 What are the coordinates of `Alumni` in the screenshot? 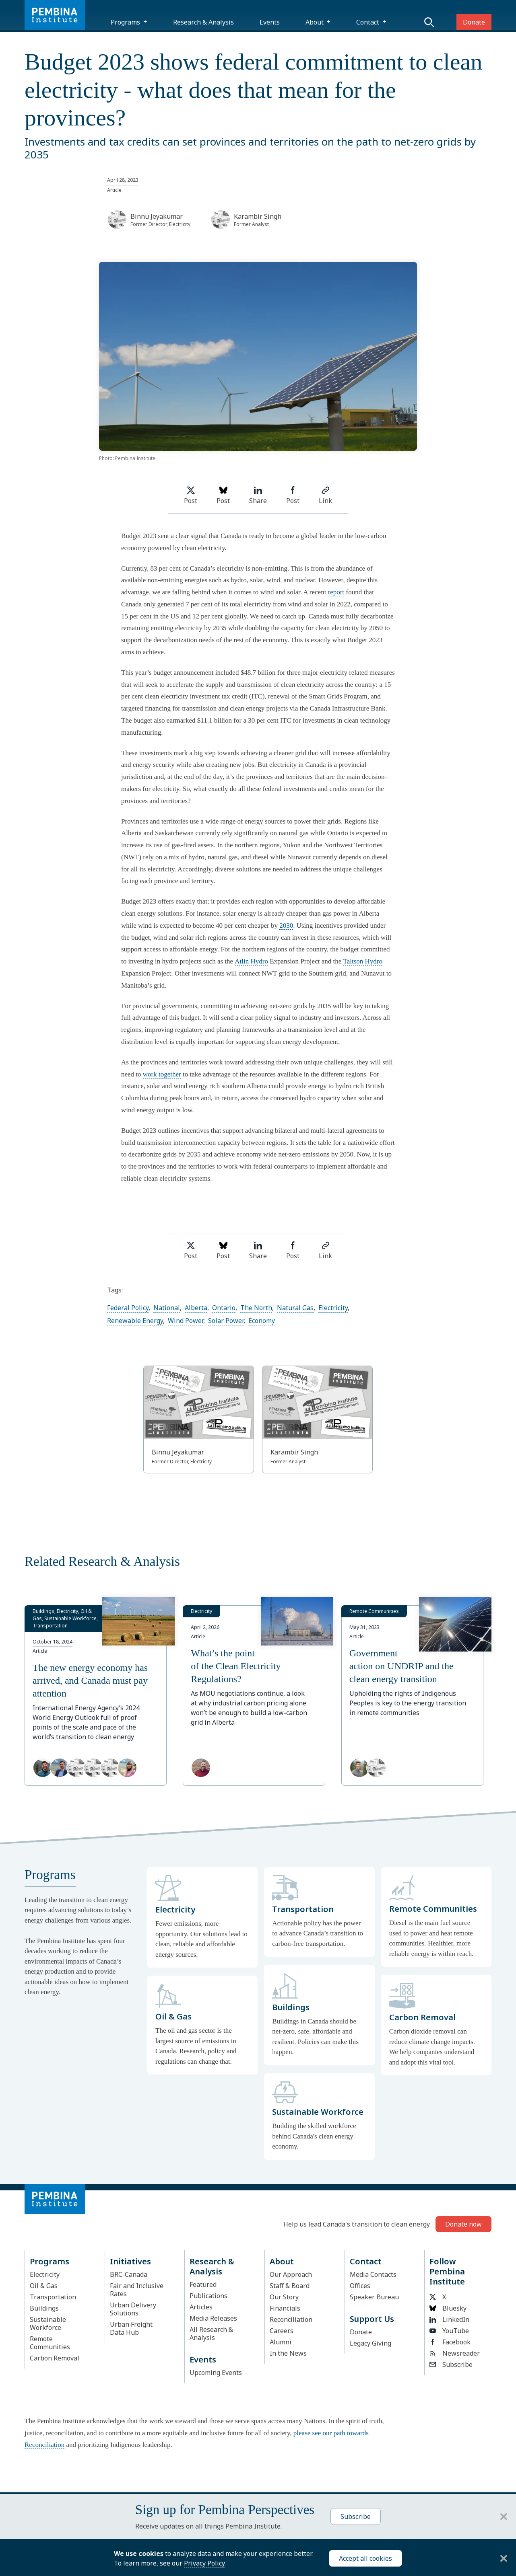 It's located at (280, 2342).